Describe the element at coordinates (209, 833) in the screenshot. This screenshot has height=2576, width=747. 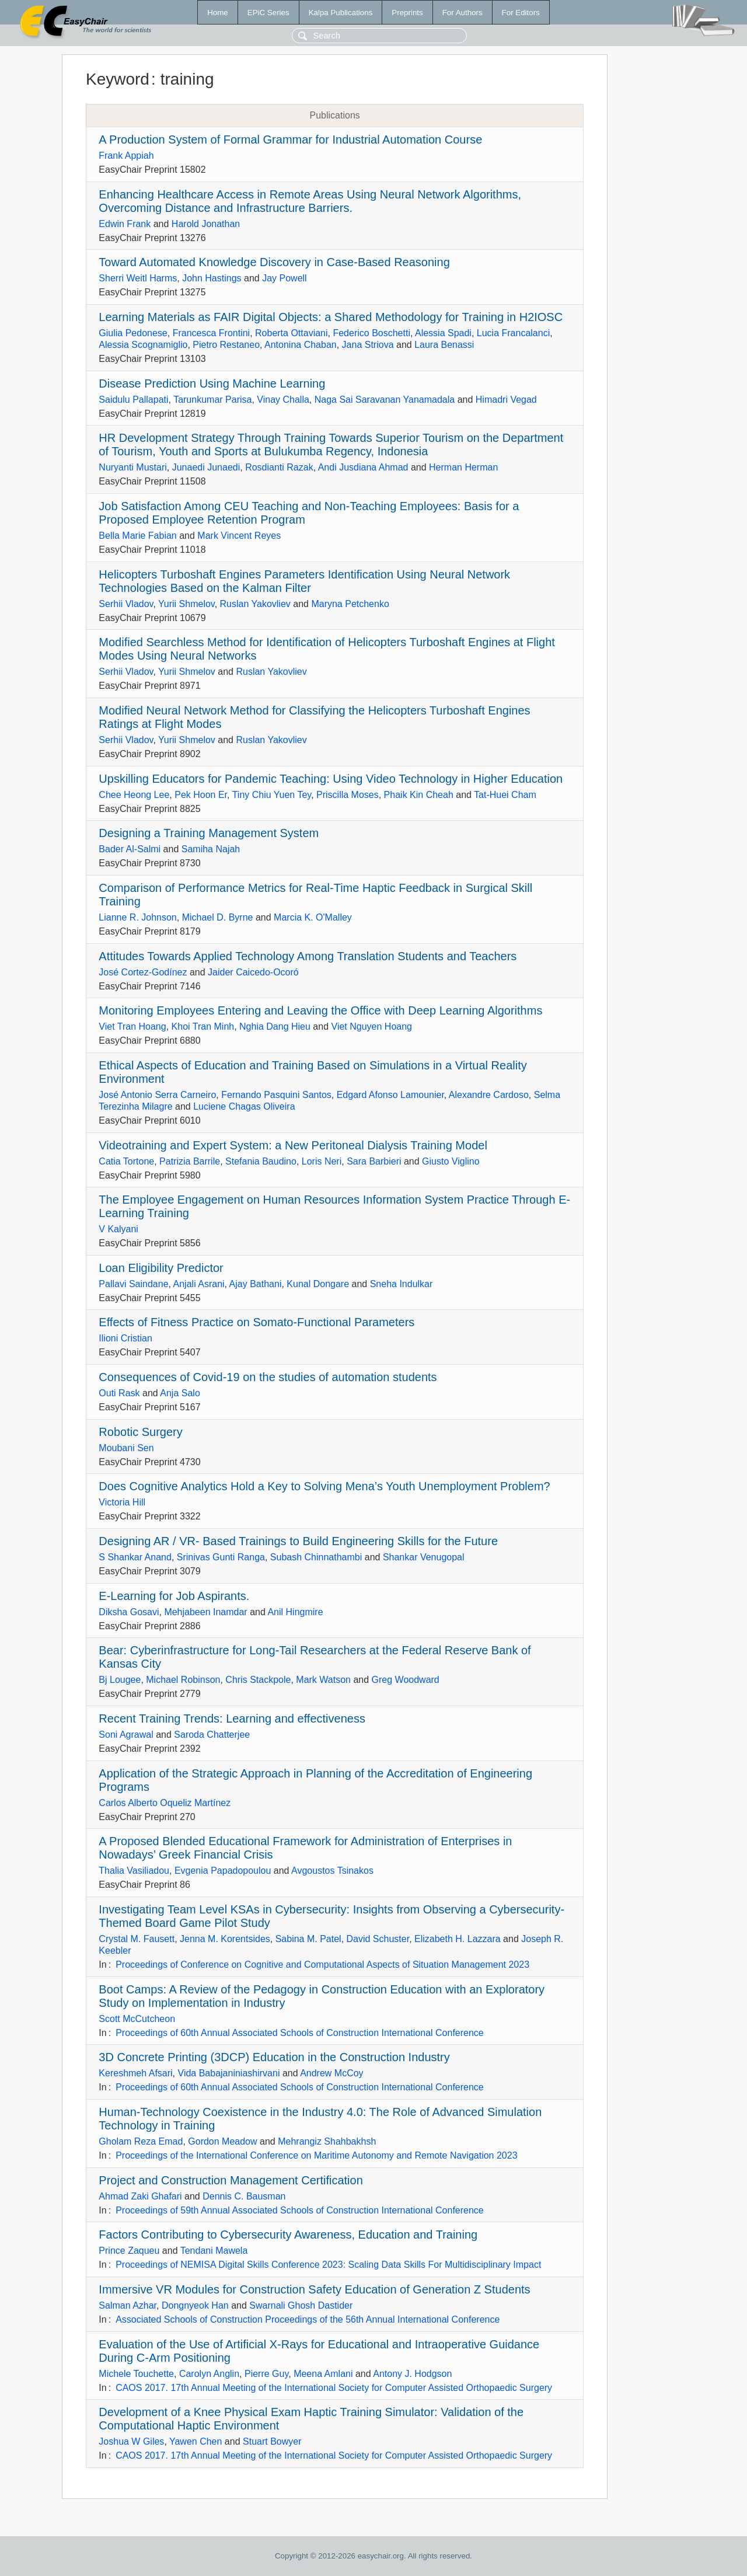
I see `Designing a Training Management System` at that location.